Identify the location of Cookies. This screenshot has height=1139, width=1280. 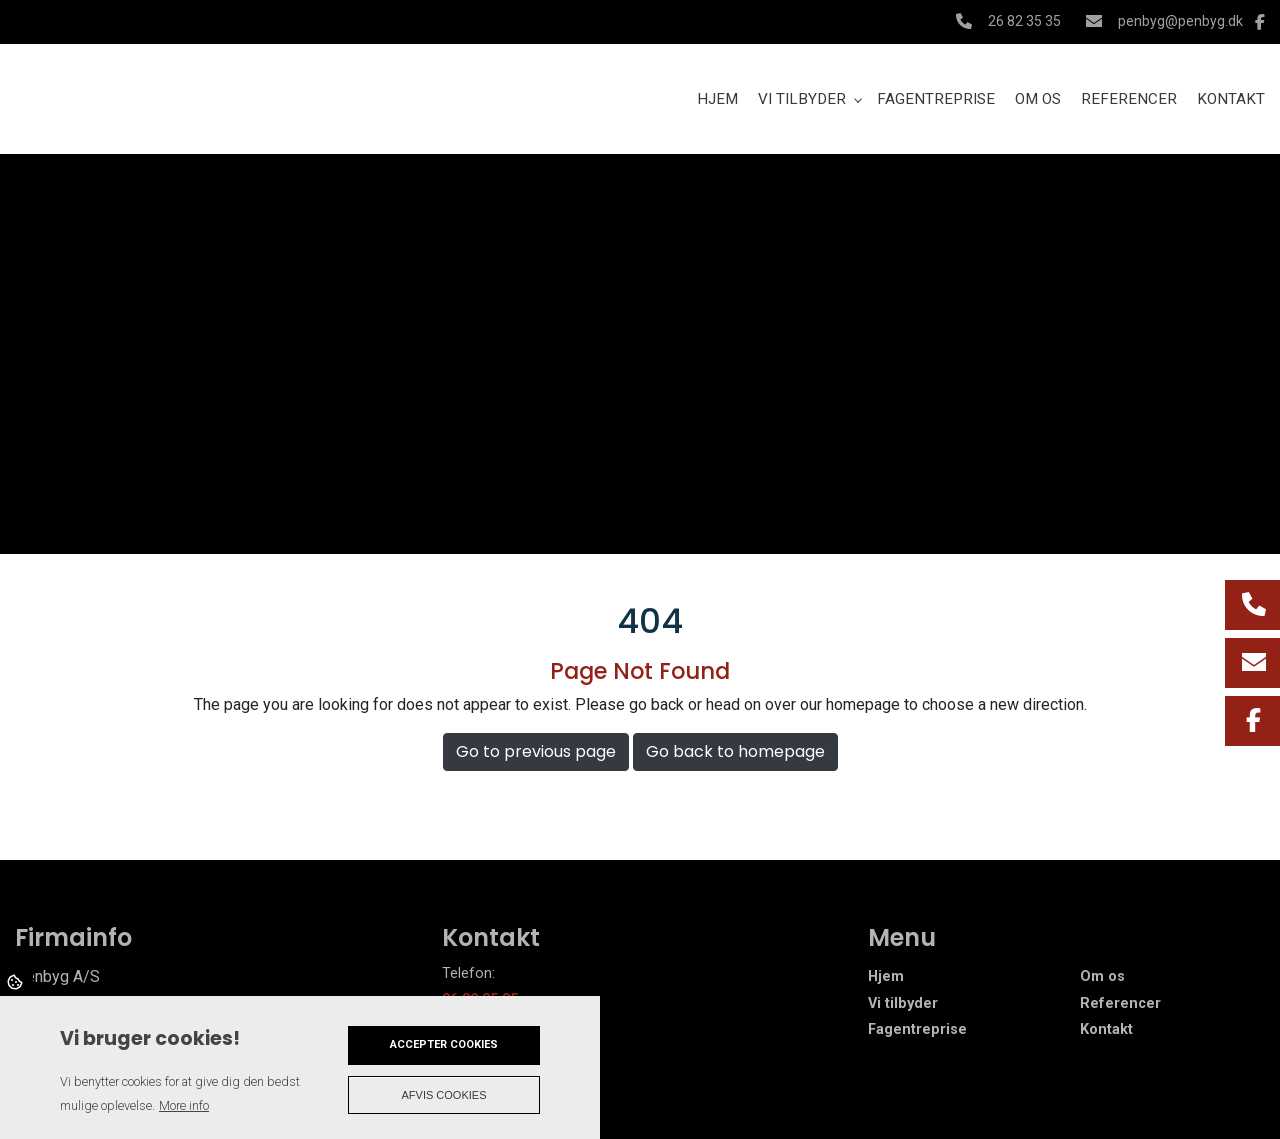
(16, 981).